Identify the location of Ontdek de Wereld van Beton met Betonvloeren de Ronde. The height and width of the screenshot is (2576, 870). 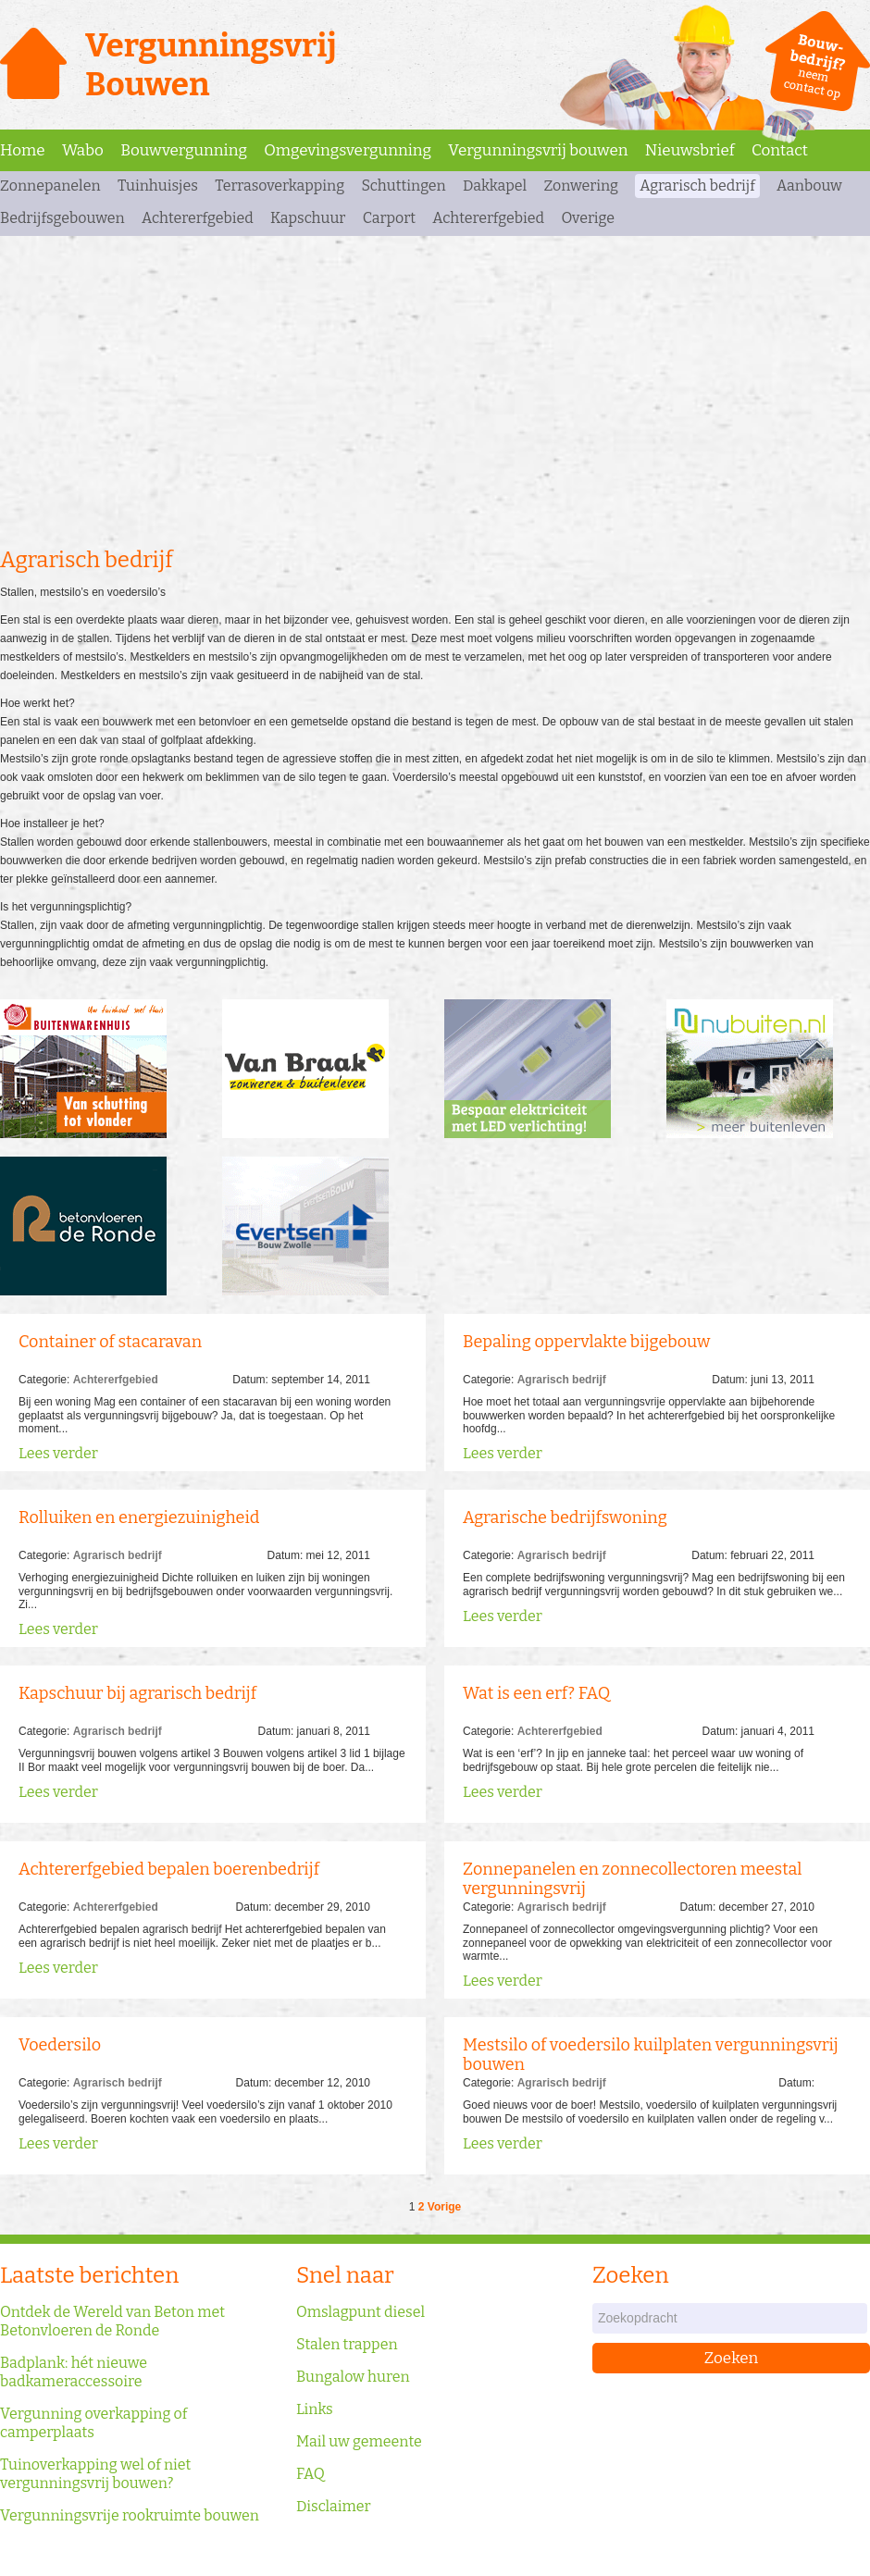
(112, 2321).